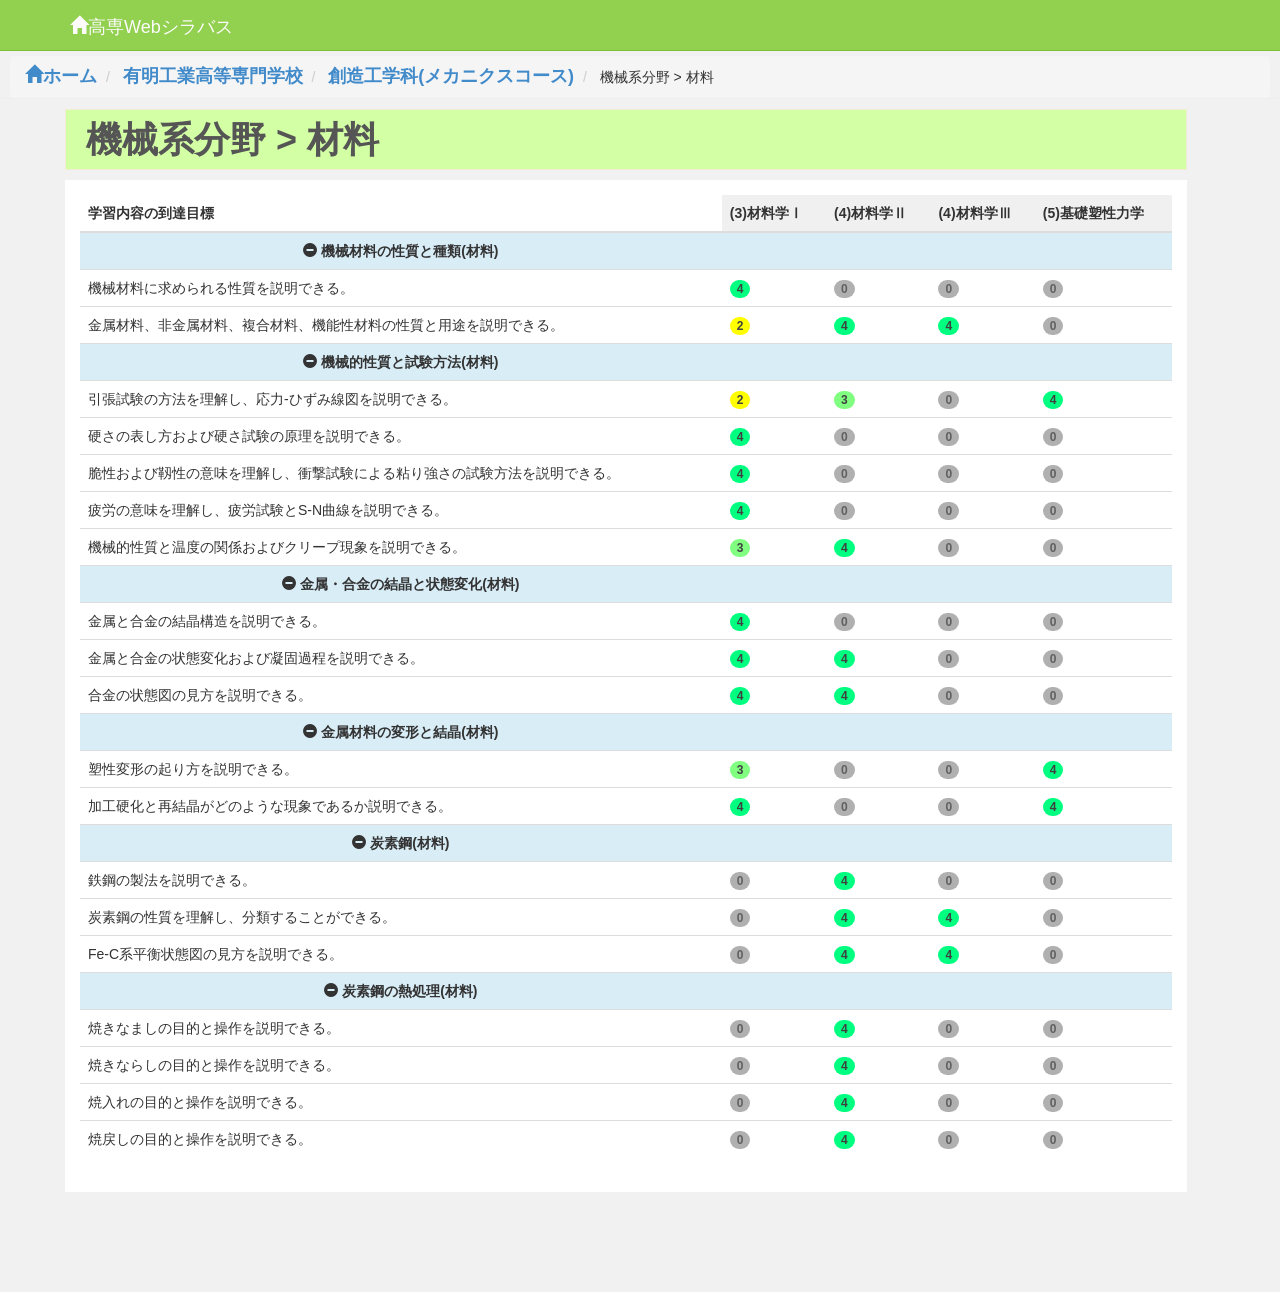  Describe the element at coordinates (451, 76) in the screenshot. I see `創造工学科(メカニクスコース)` at that location.